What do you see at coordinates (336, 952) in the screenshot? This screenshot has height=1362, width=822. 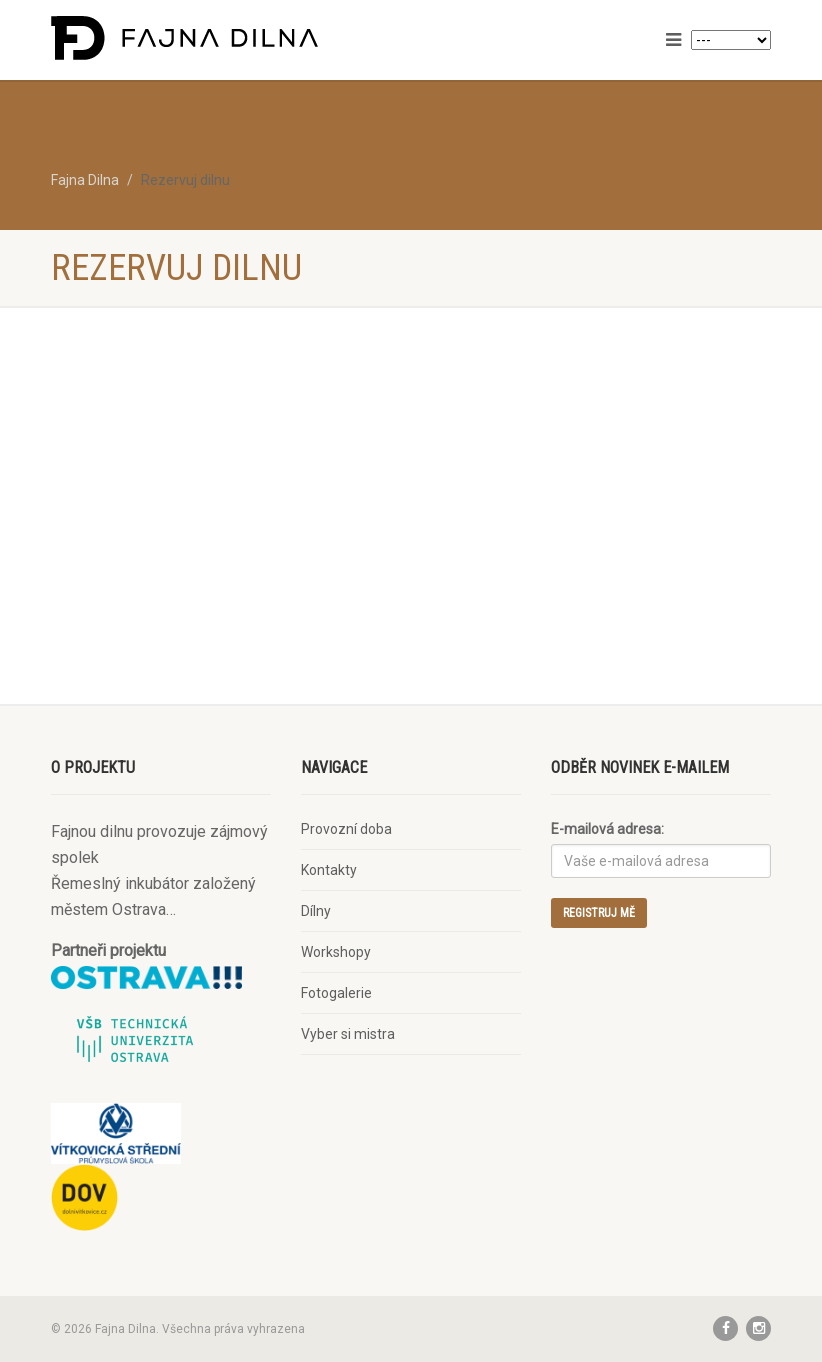 I see `Workshopy` at bounding box center [336, 952].